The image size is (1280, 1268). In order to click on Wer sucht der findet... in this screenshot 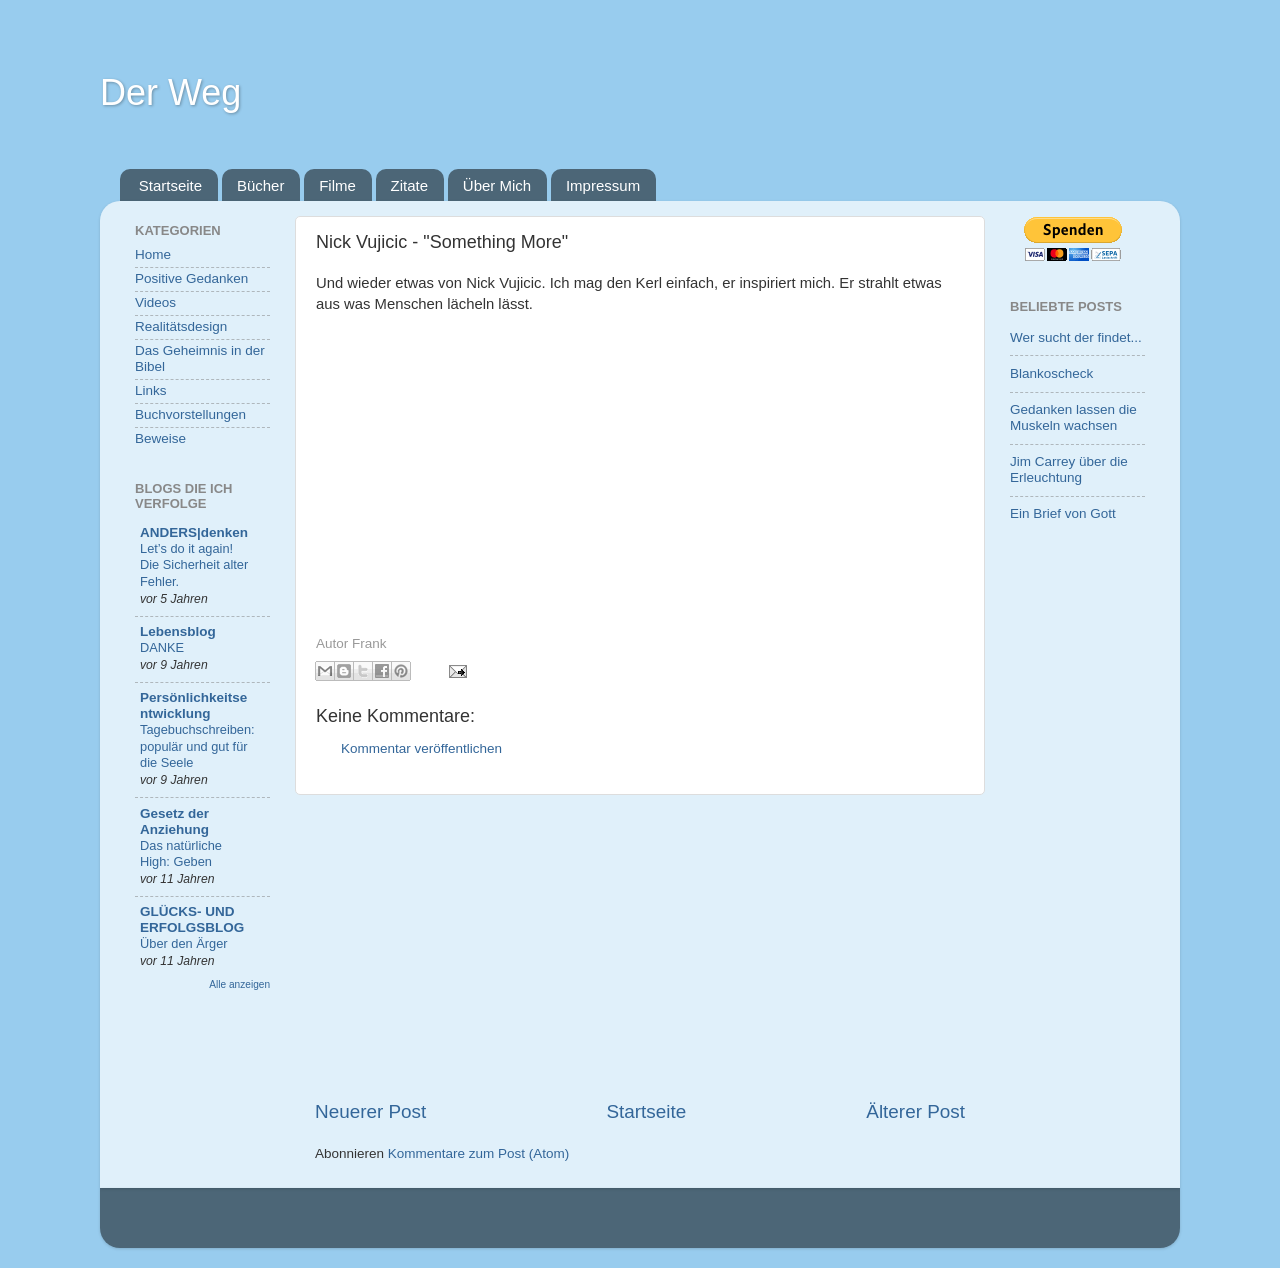, I will do `click(1076, 337)`.